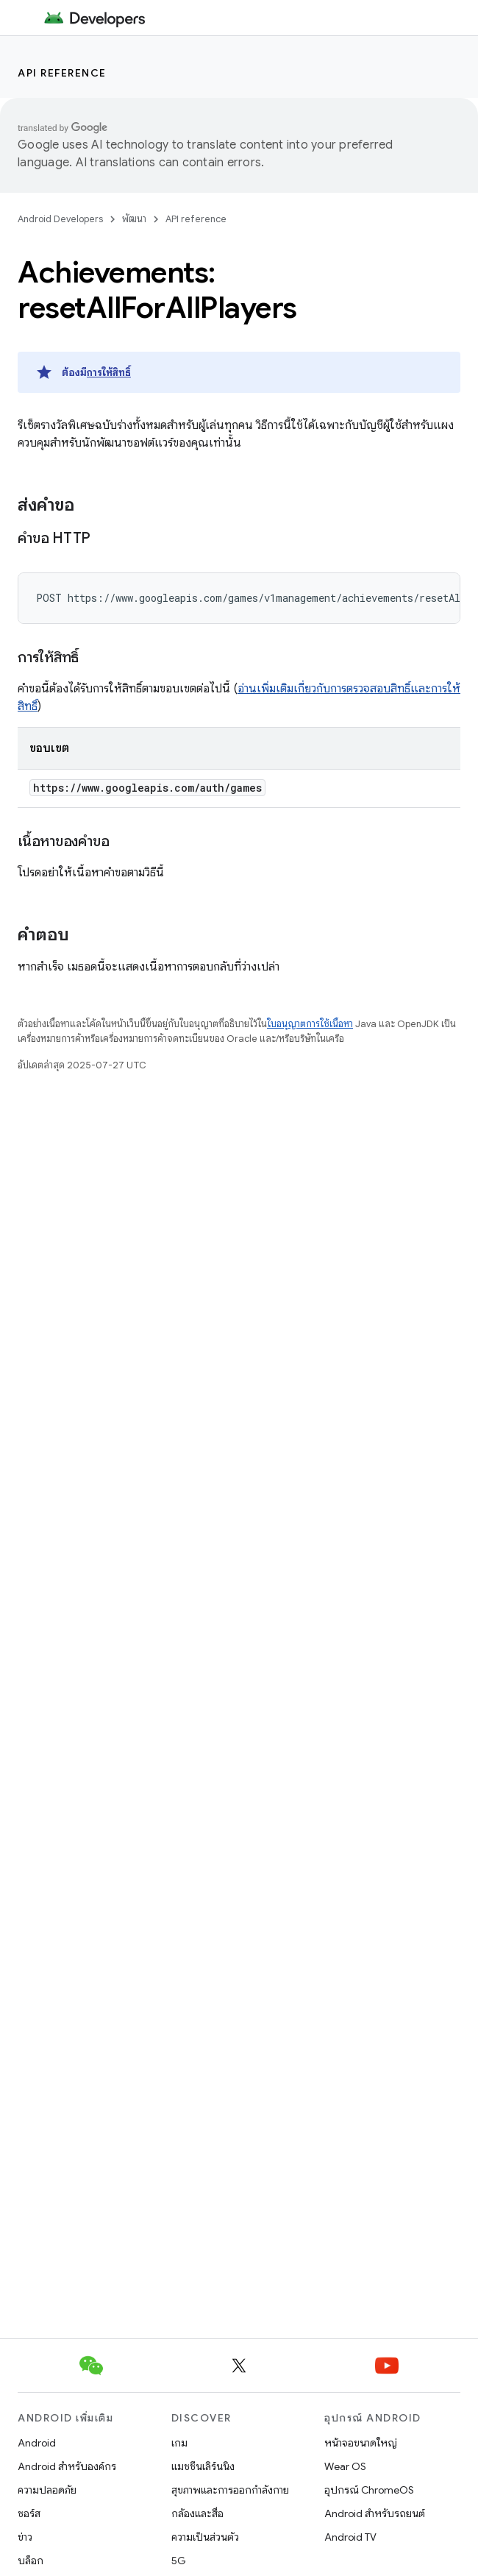  Describe the element at coordinates (345, 2466) in the screenshot. I see `Wear OS` at that location.